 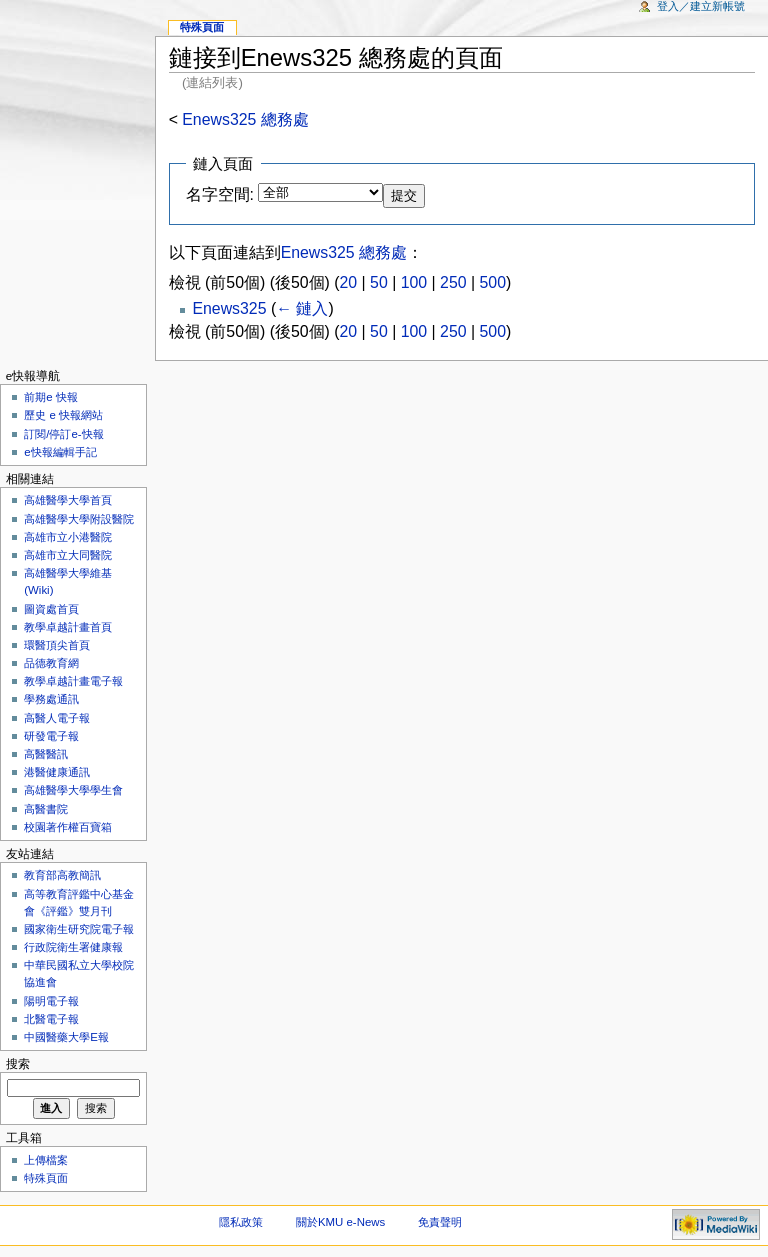 I want to click on 上傳檔案, so click(x=46, y=1160).